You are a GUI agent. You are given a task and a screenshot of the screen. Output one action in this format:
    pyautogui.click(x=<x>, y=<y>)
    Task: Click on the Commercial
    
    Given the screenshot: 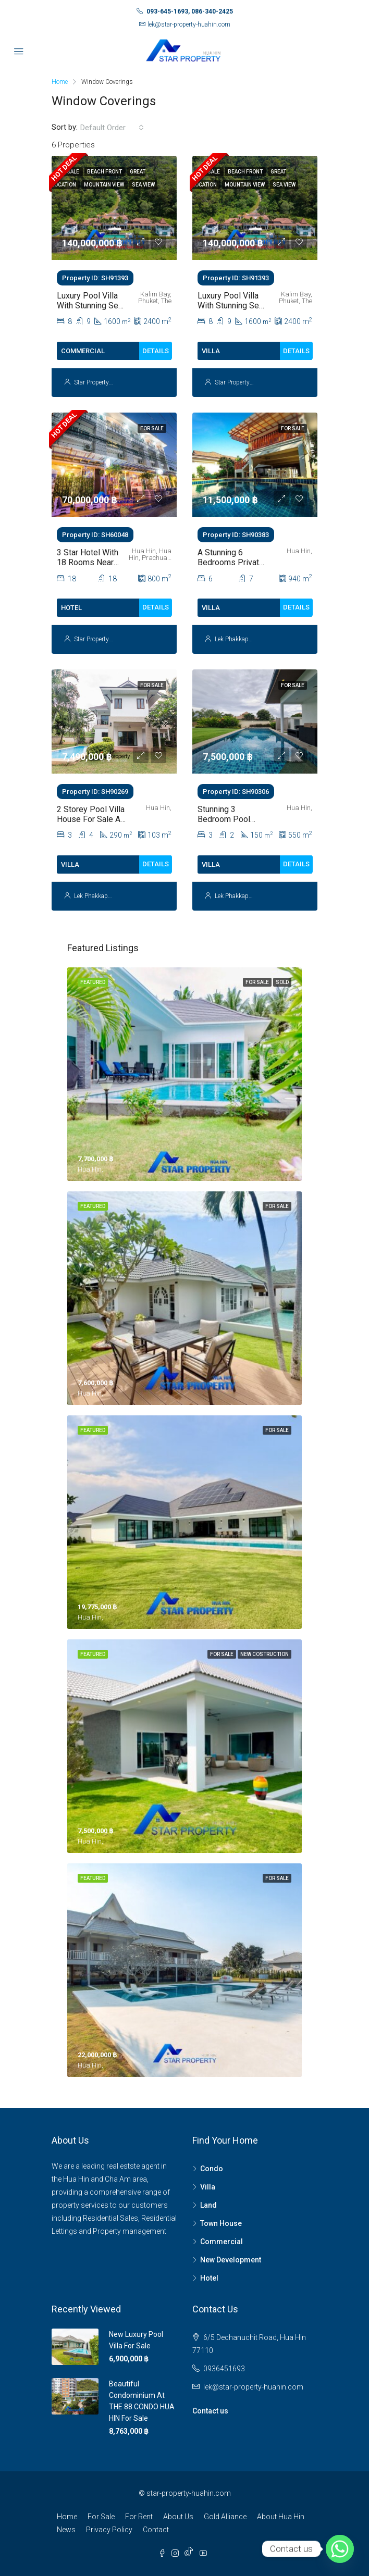 What is the action you would take?
    pyautogui.click(x=221, y=2241)
    